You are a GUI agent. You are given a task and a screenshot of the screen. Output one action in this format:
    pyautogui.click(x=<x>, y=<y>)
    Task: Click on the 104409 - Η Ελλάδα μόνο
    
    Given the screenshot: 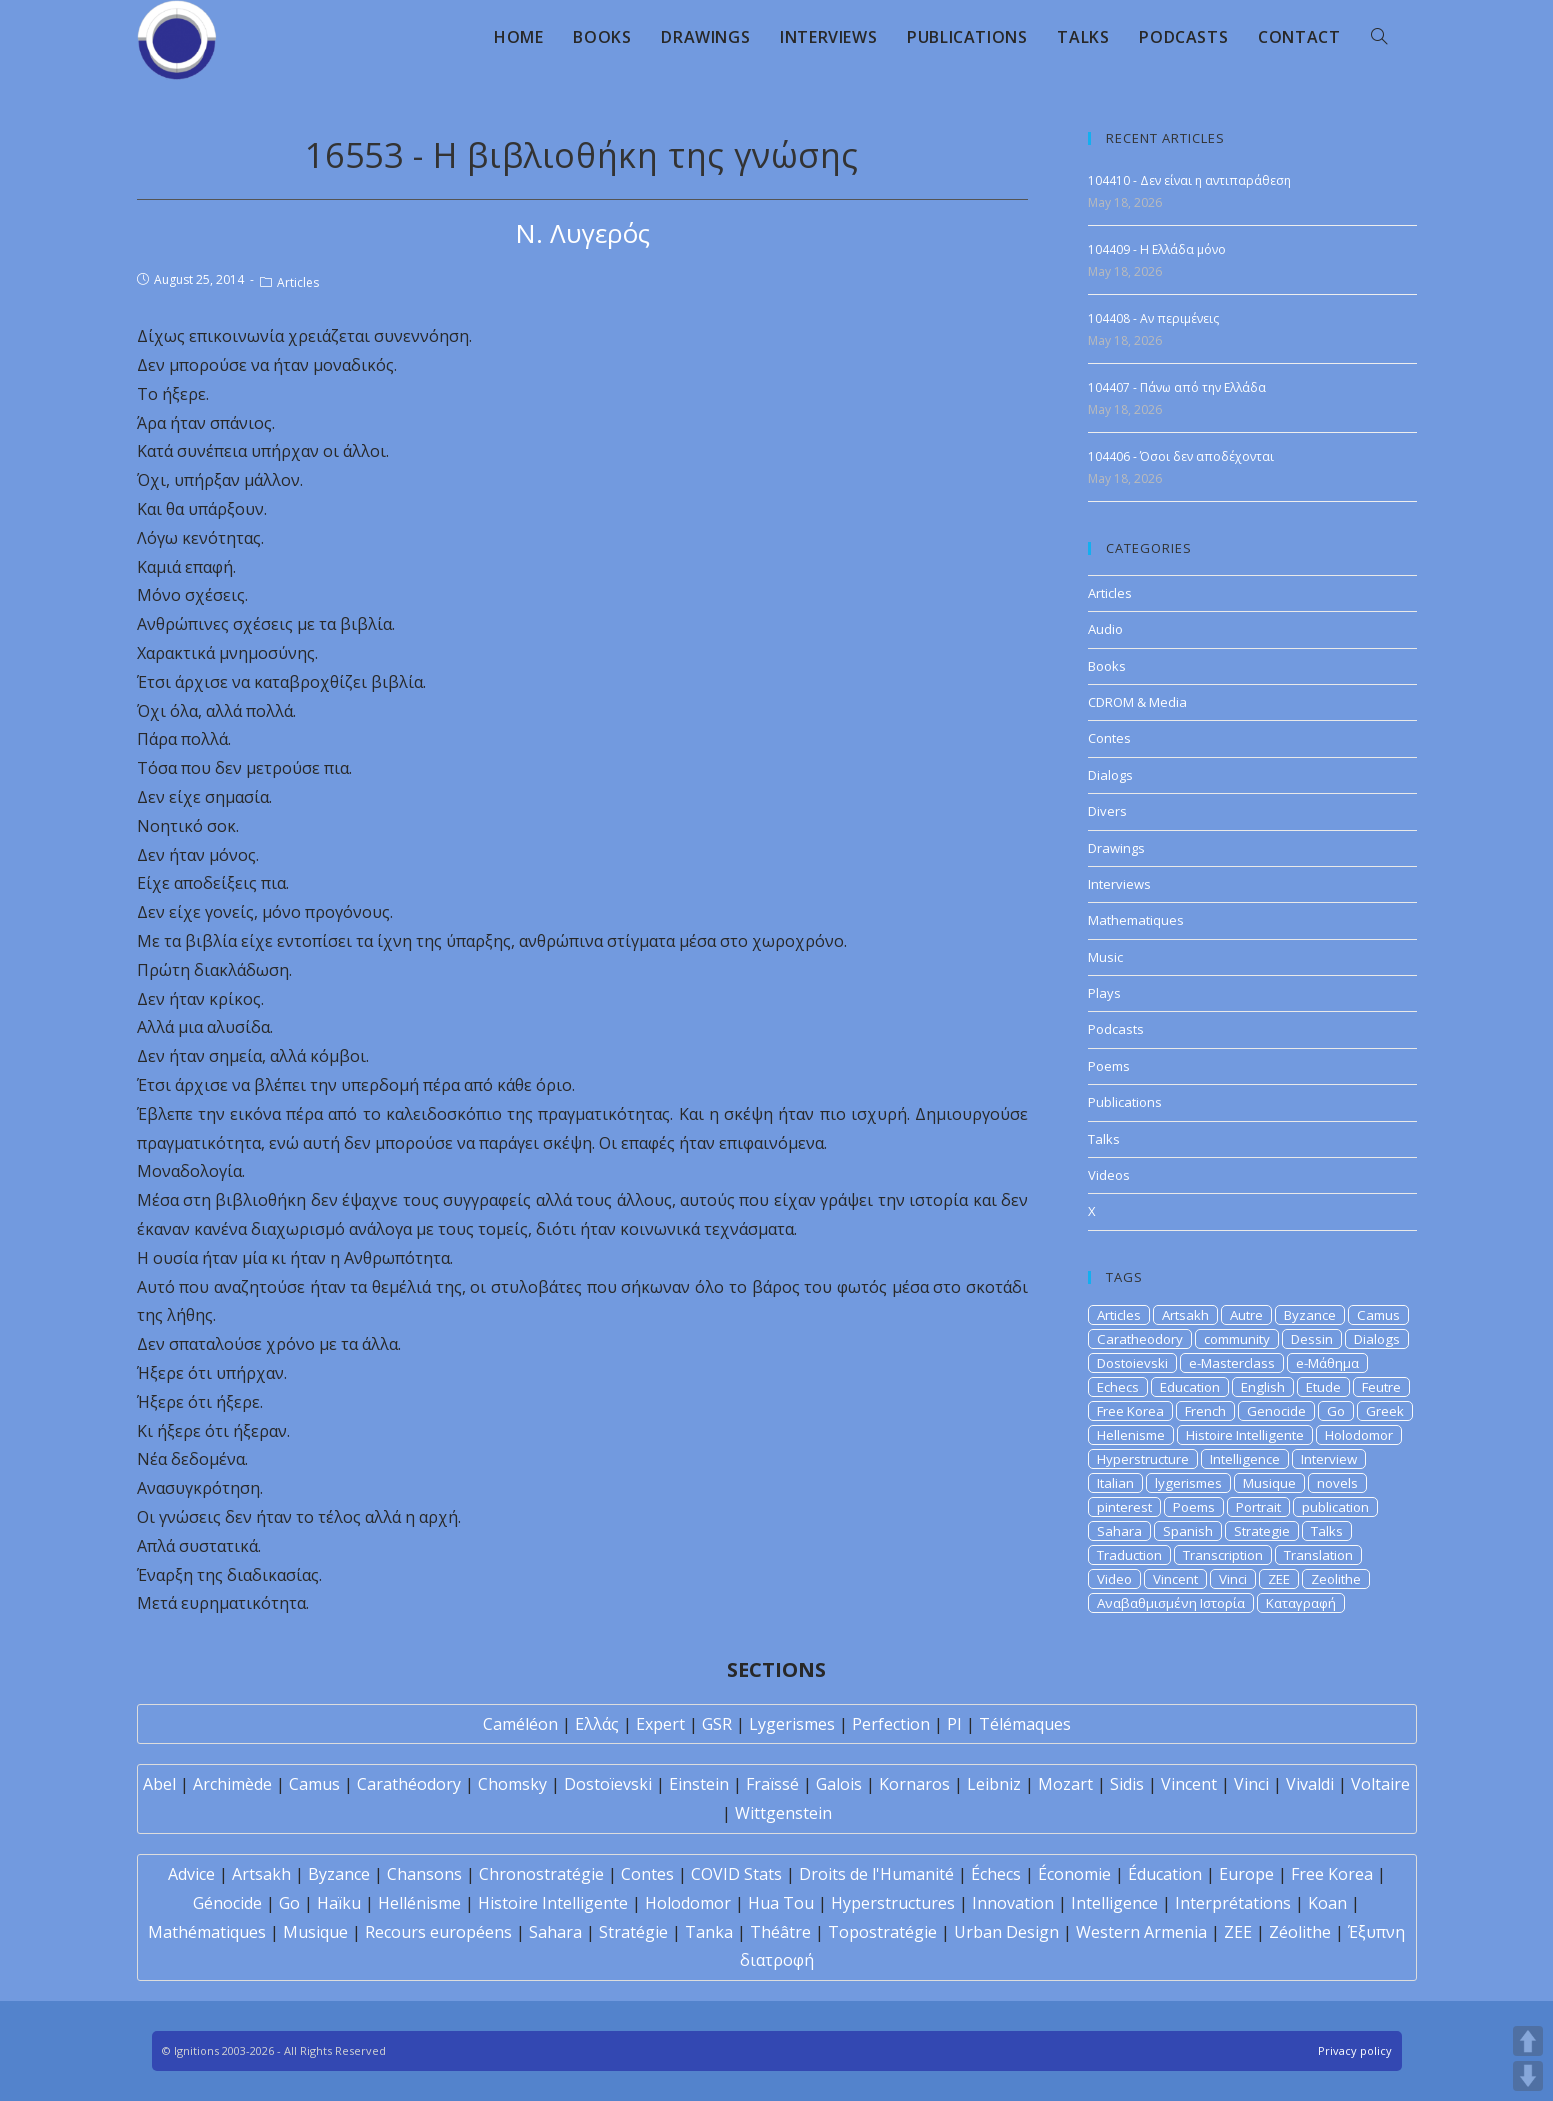 What is the action you would take?
    pyautogui.click(x=1157, y=249)
    